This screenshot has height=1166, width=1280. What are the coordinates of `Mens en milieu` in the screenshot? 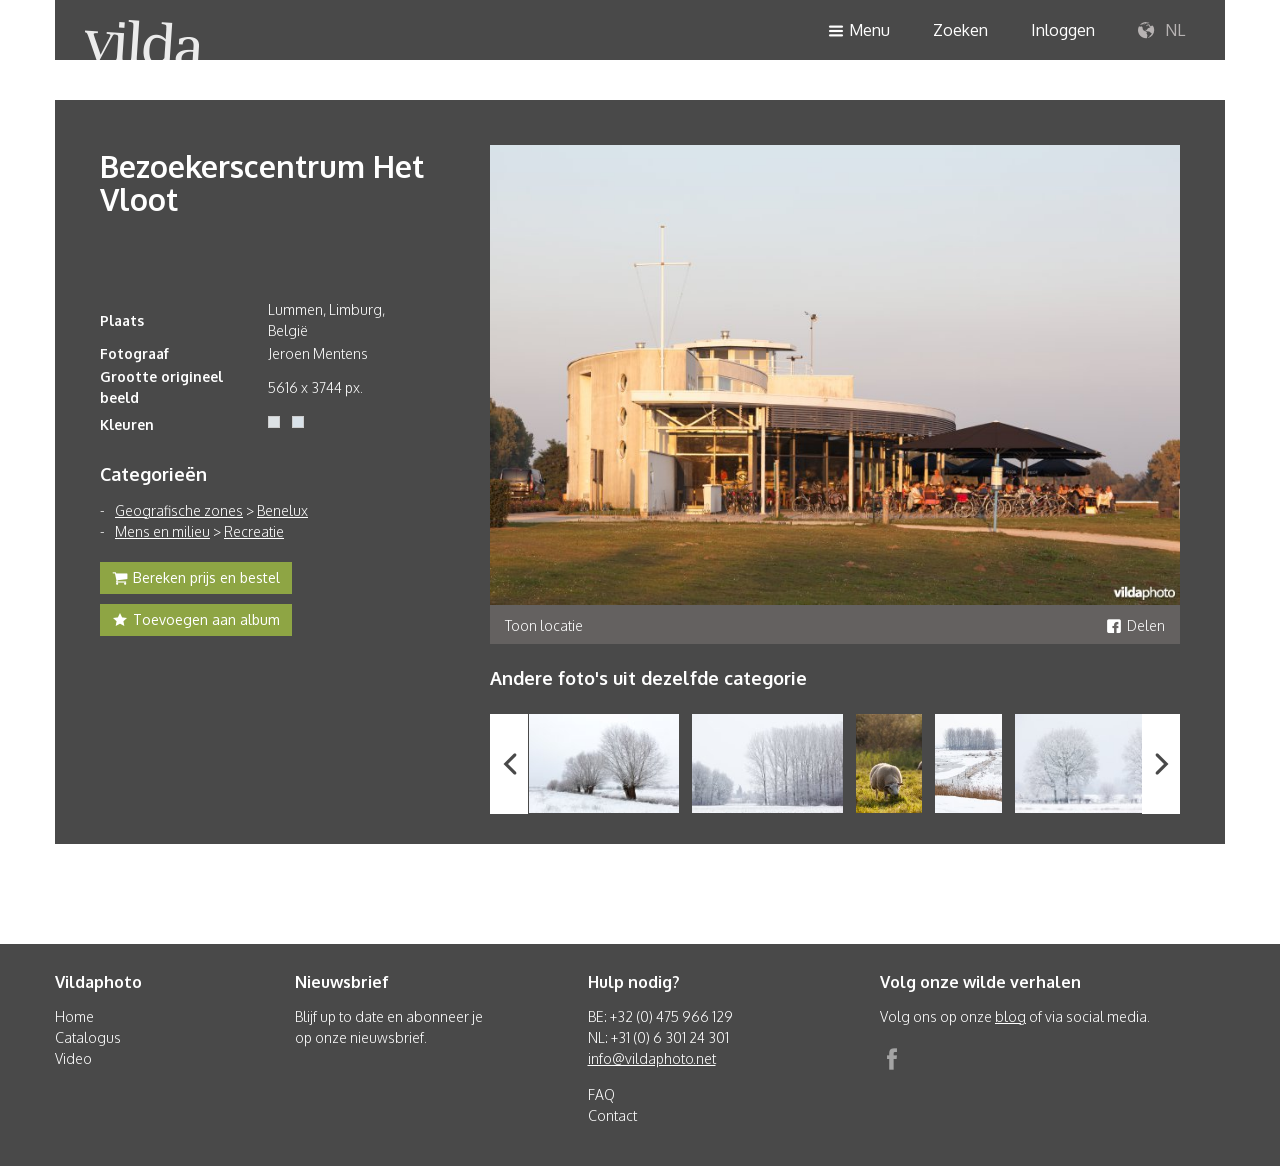 It's located at (162, 531).